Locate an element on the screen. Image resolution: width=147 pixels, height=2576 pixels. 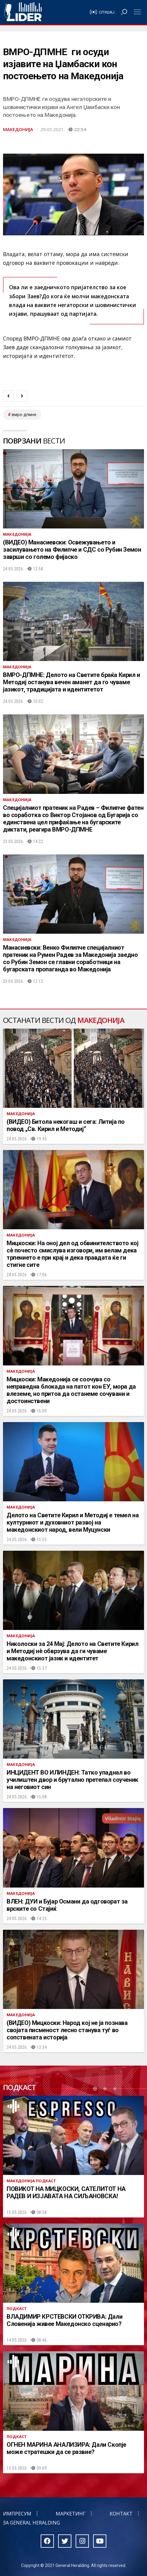
Македонија is located at coordinates (18, 129).